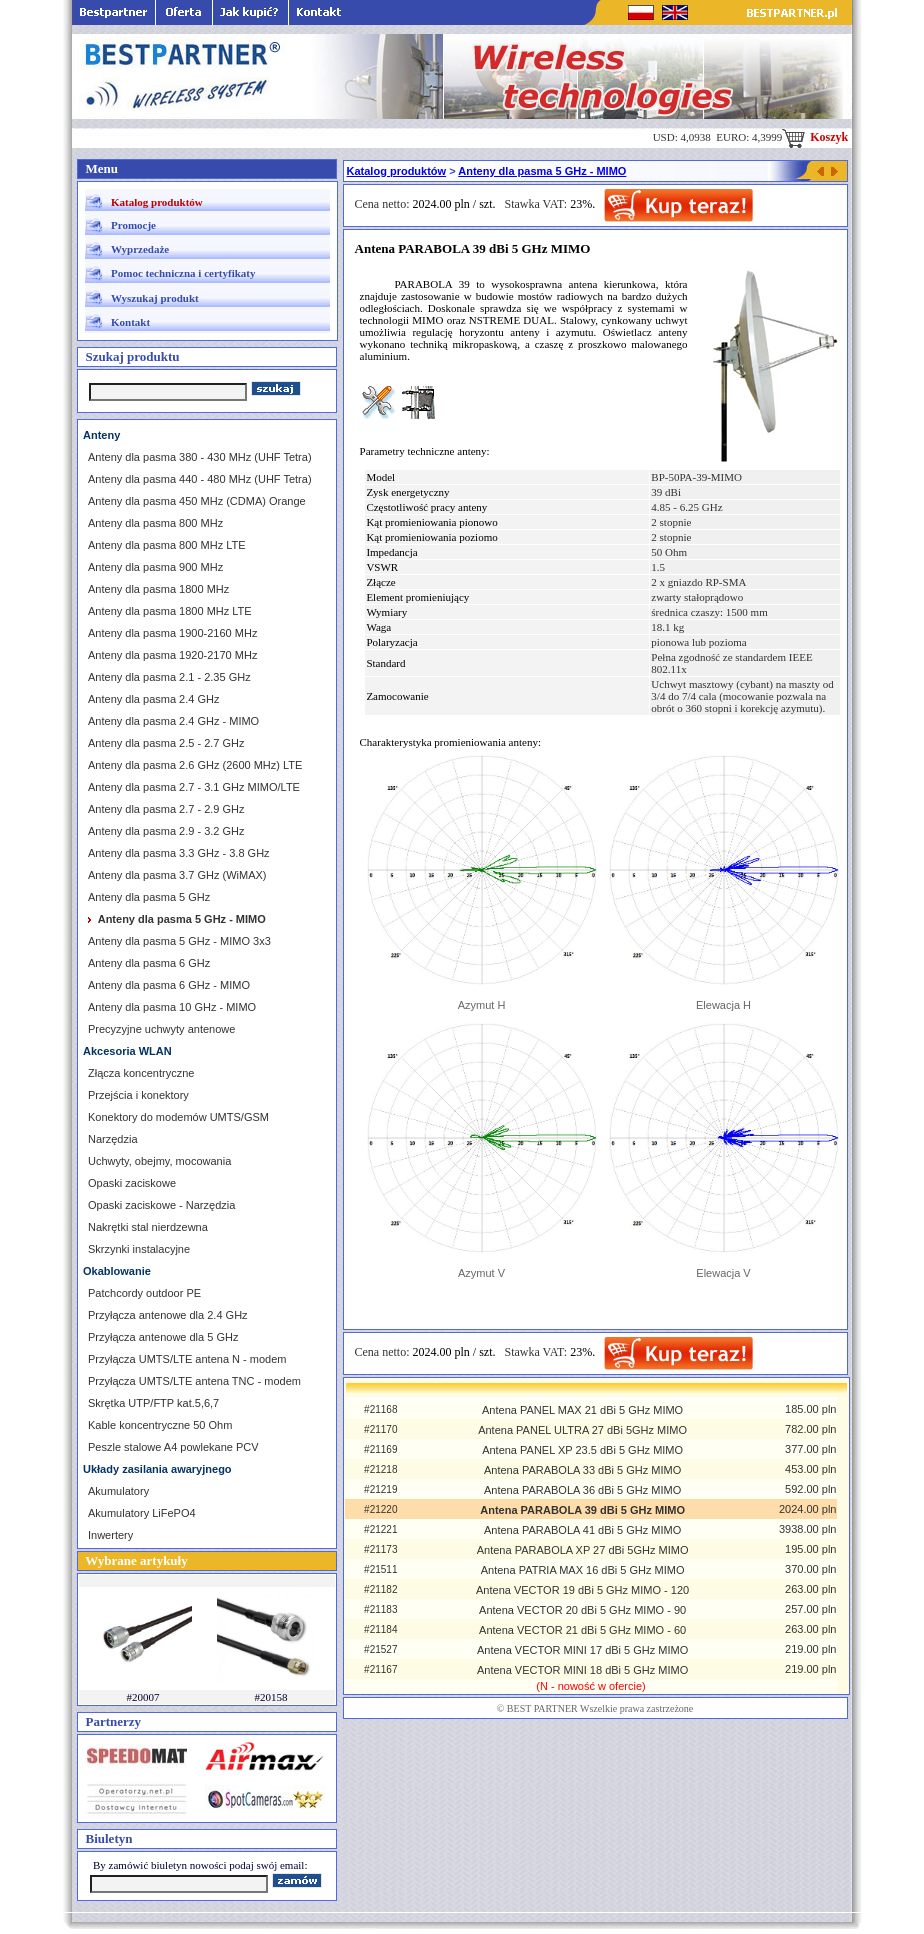 This screenshot has width=924, height=1934. I want to click on Anteny dla pasma 3.3 GHz - 3.8 GHz, so click(179, 853).